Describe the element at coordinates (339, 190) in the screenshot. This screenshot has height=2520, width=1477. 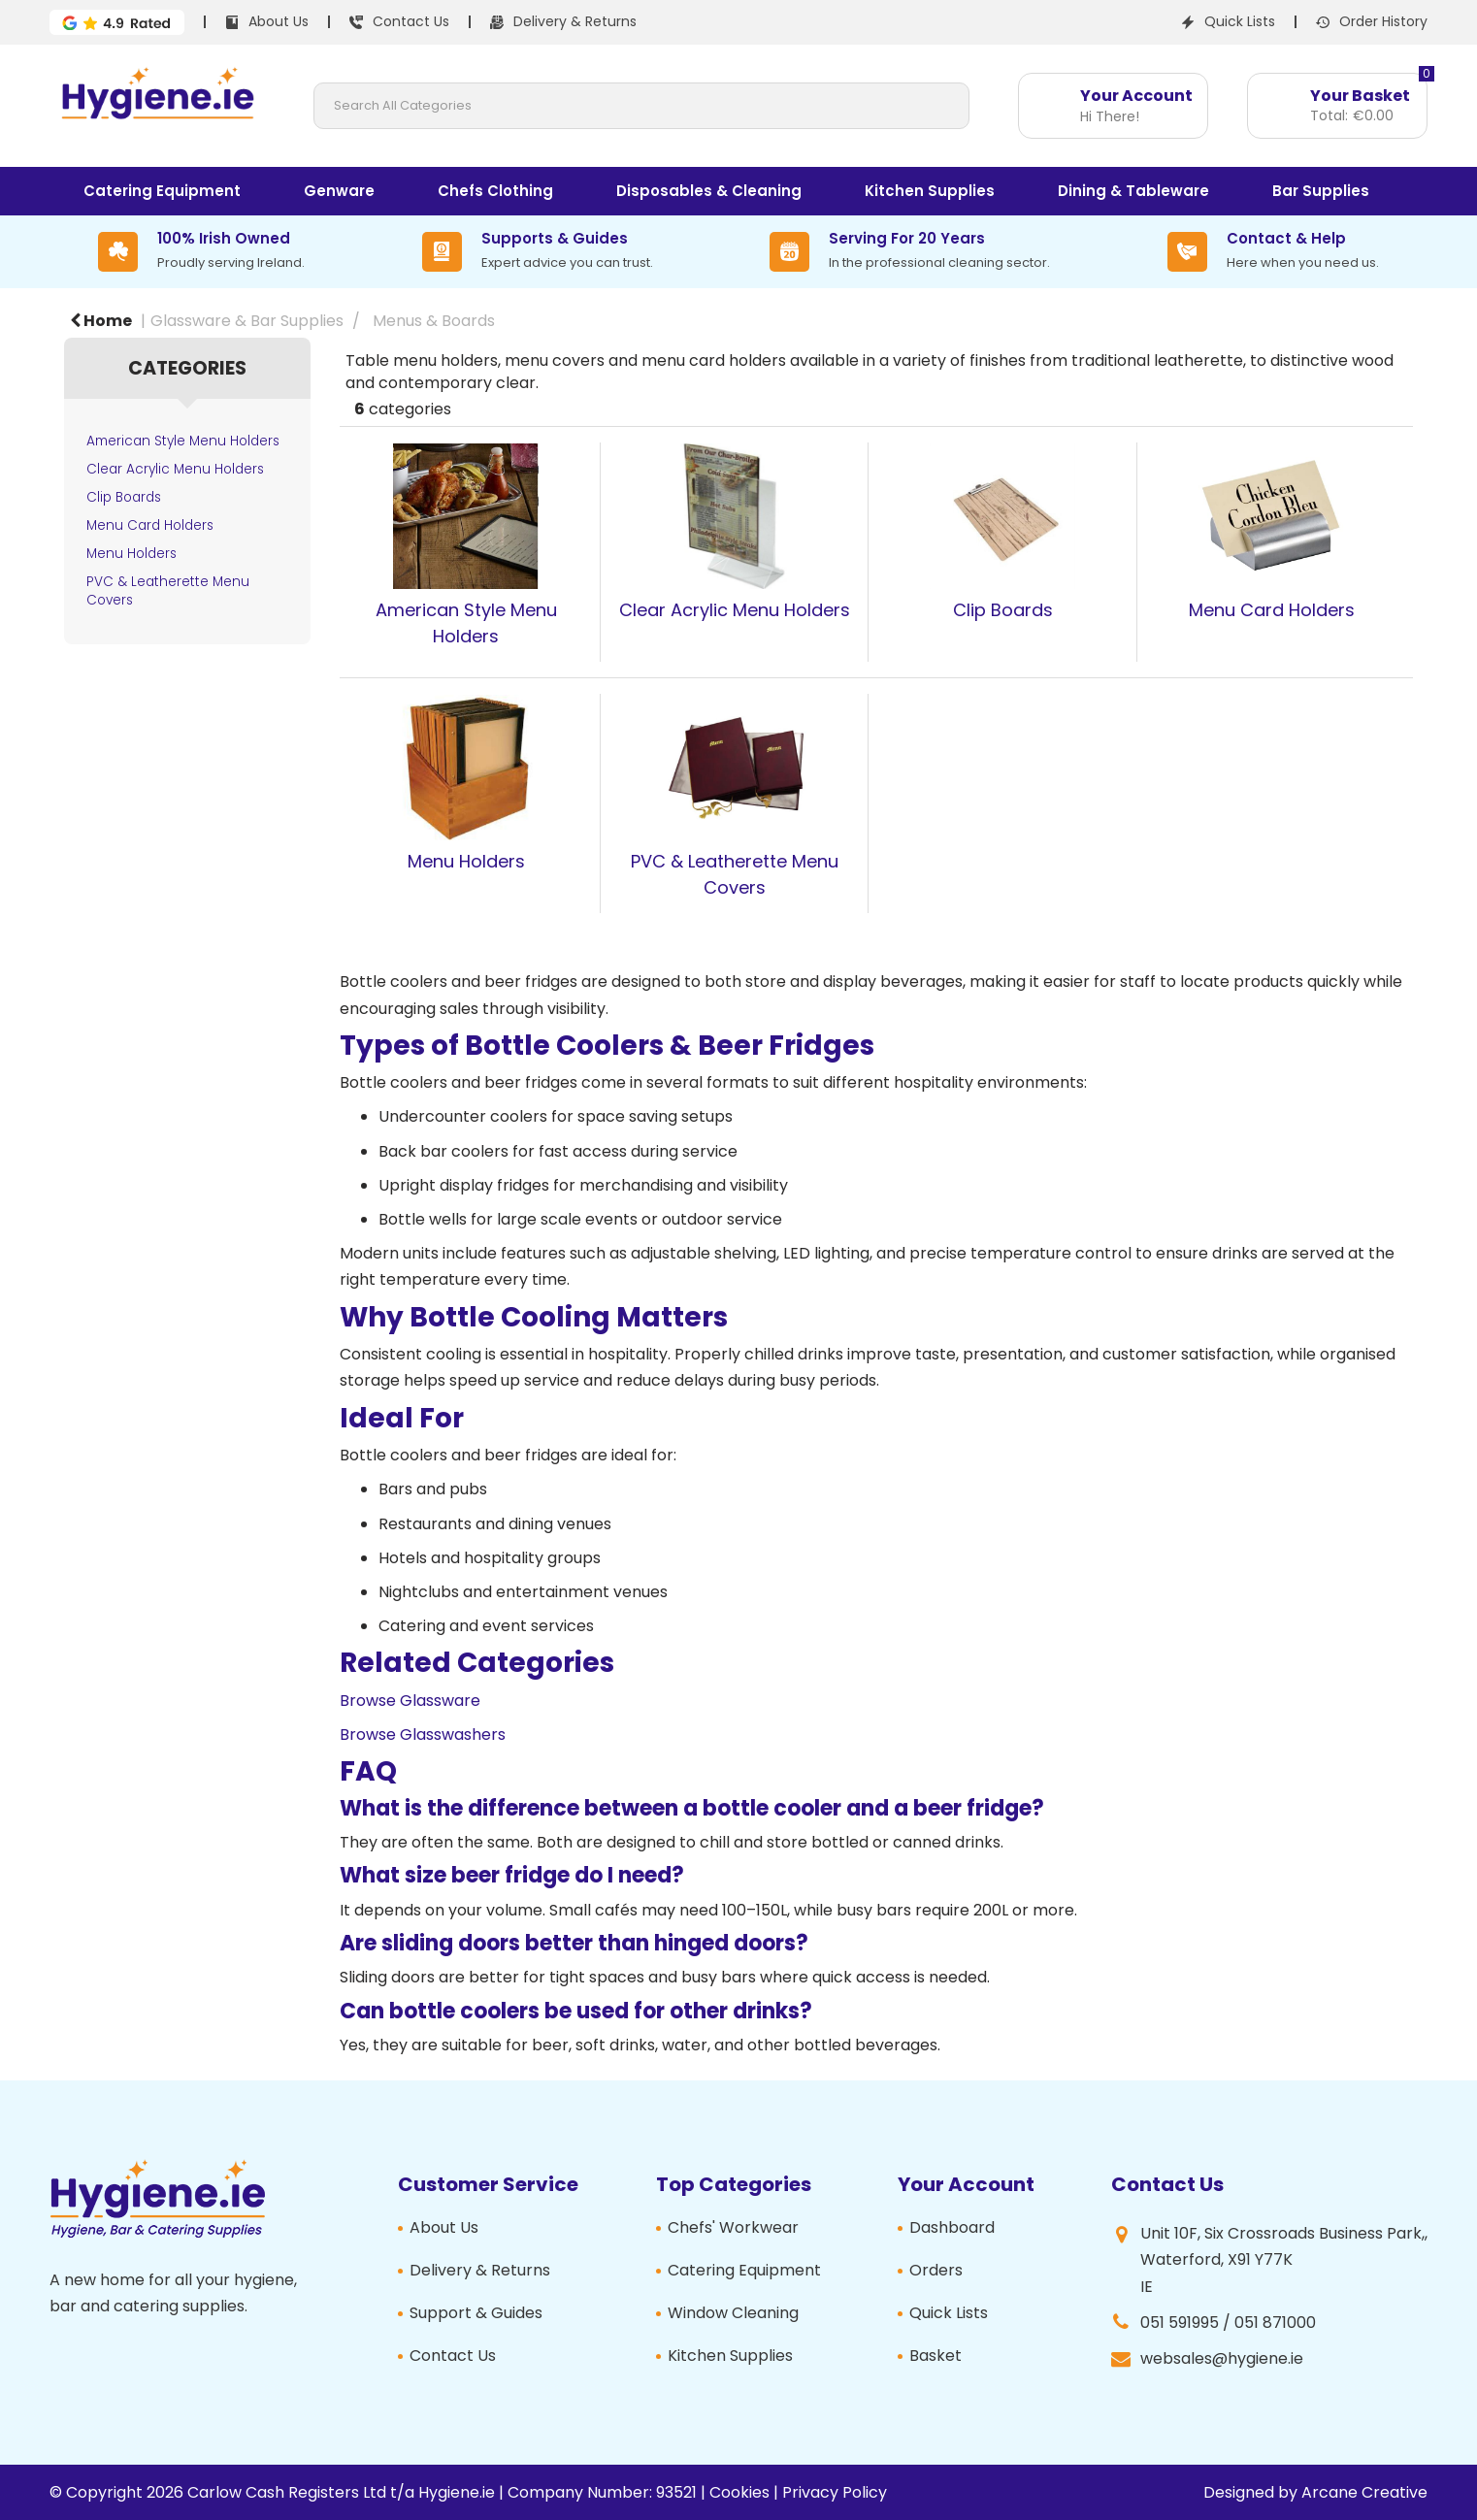
I see `Genware` at that location.